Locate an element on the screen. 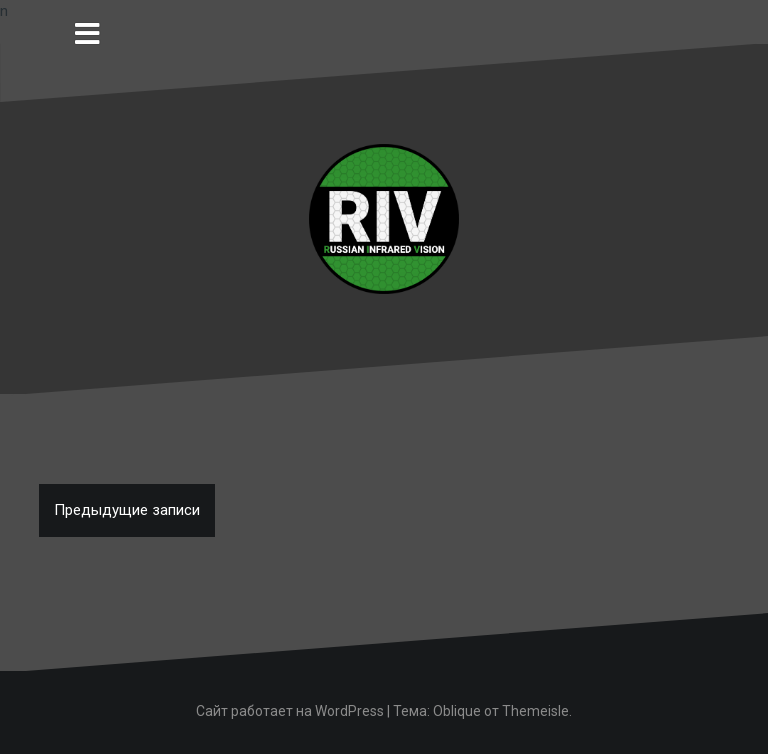 Image resolution: width=768 pixels, height=754 pixels. Предыдущие записи is located at coordinates (127, 510).